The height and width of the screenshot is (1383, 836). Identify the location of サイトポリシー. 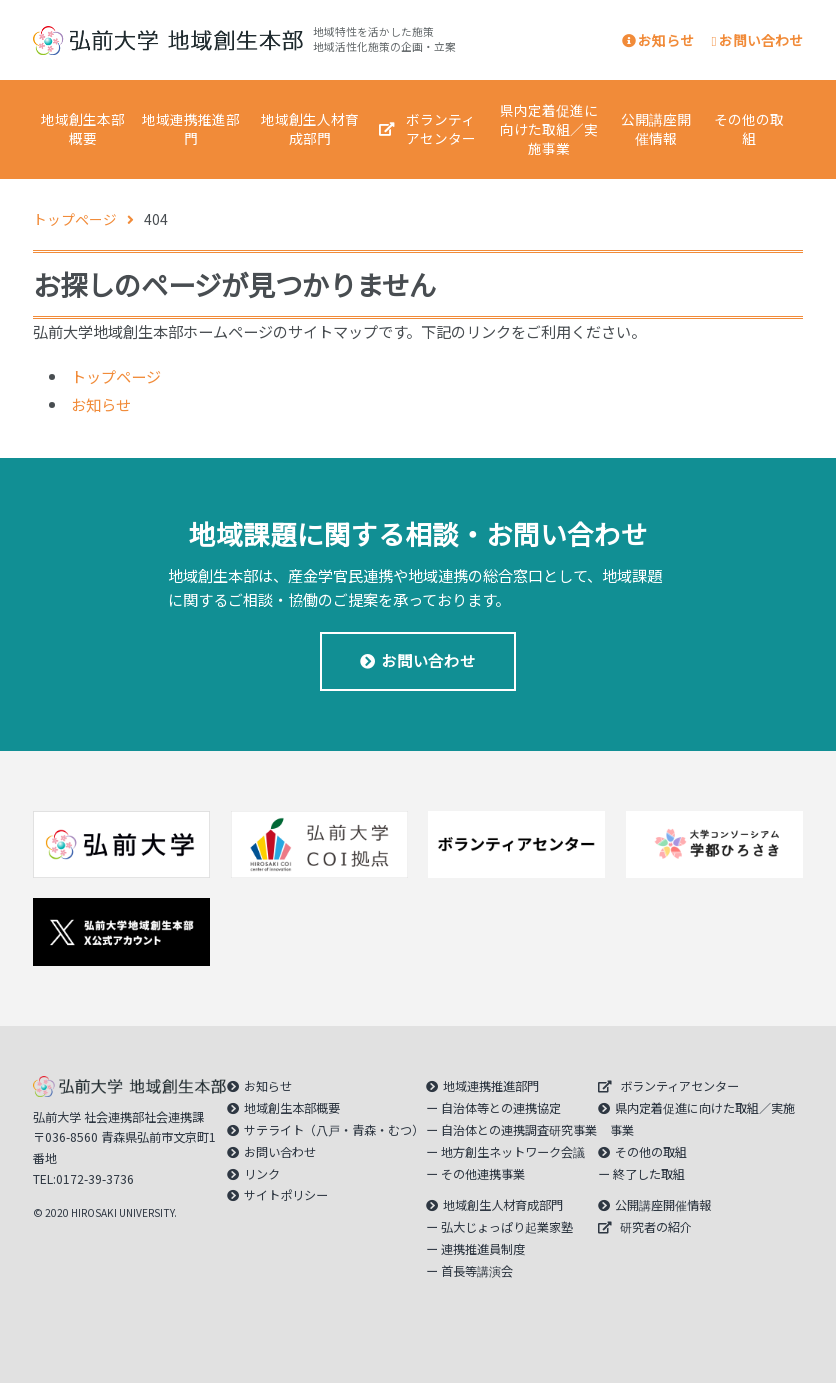
(286, 1195).